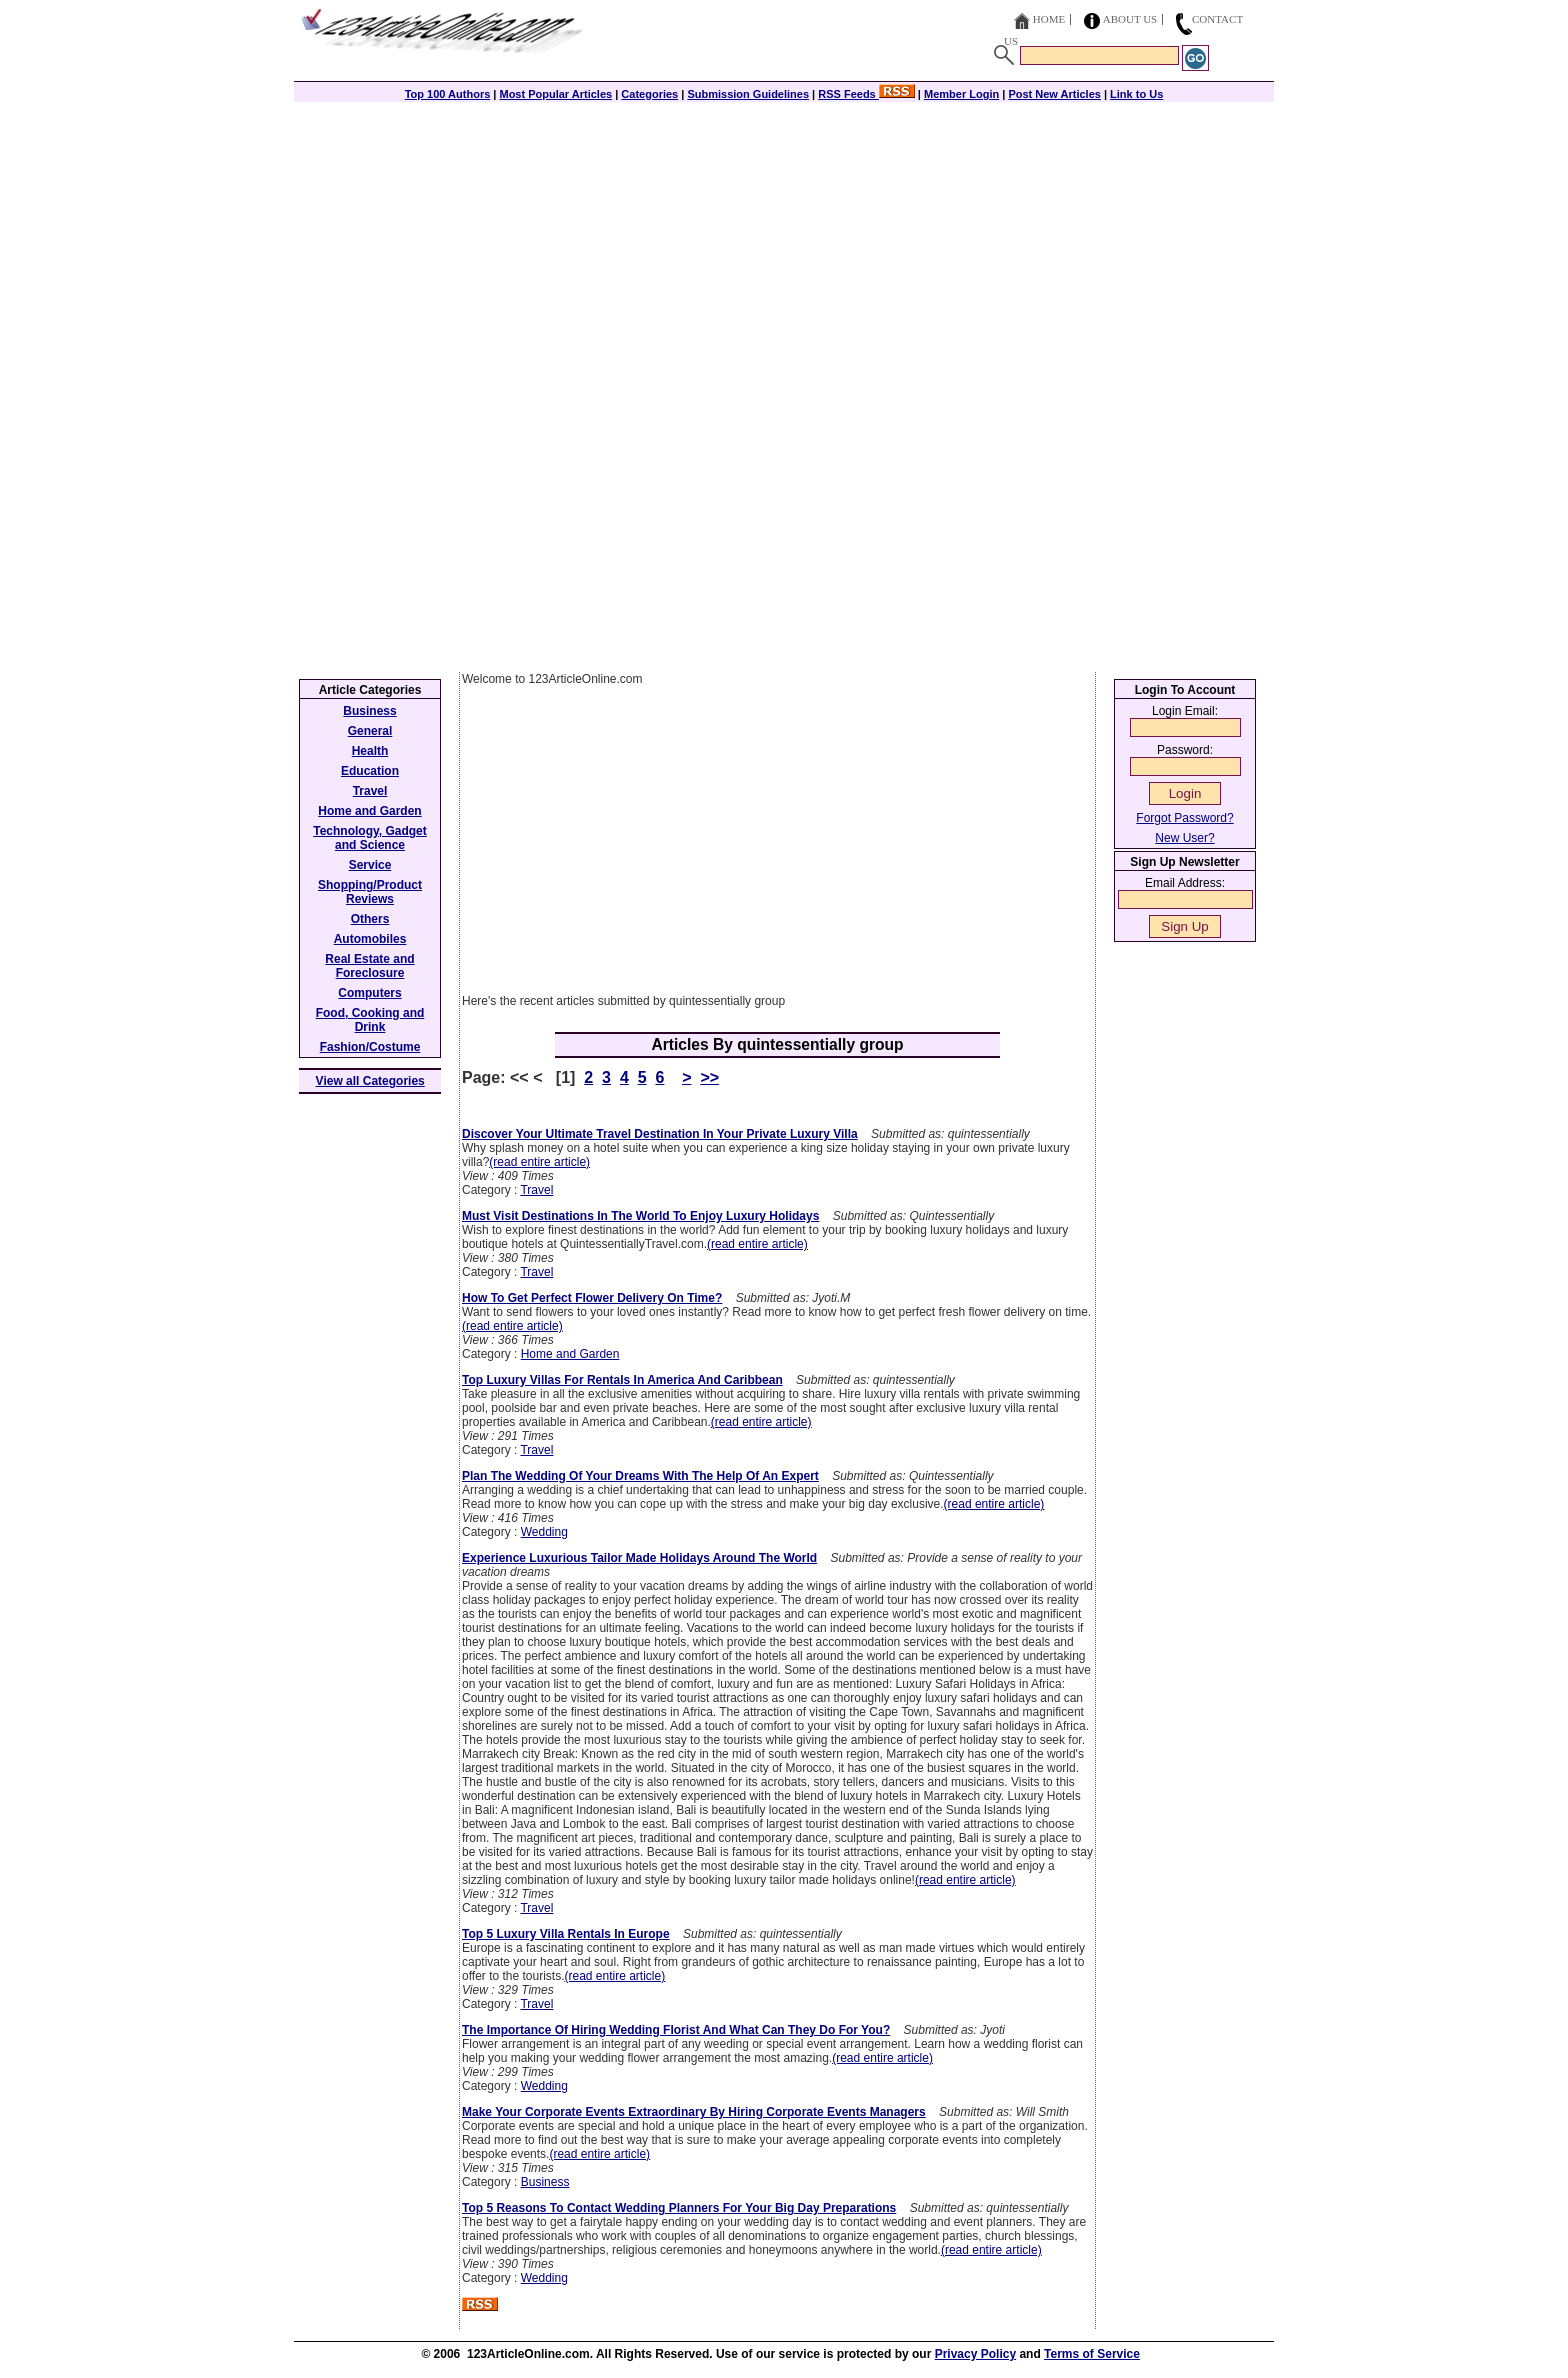  I want to click on Computers, so click(369, 993).